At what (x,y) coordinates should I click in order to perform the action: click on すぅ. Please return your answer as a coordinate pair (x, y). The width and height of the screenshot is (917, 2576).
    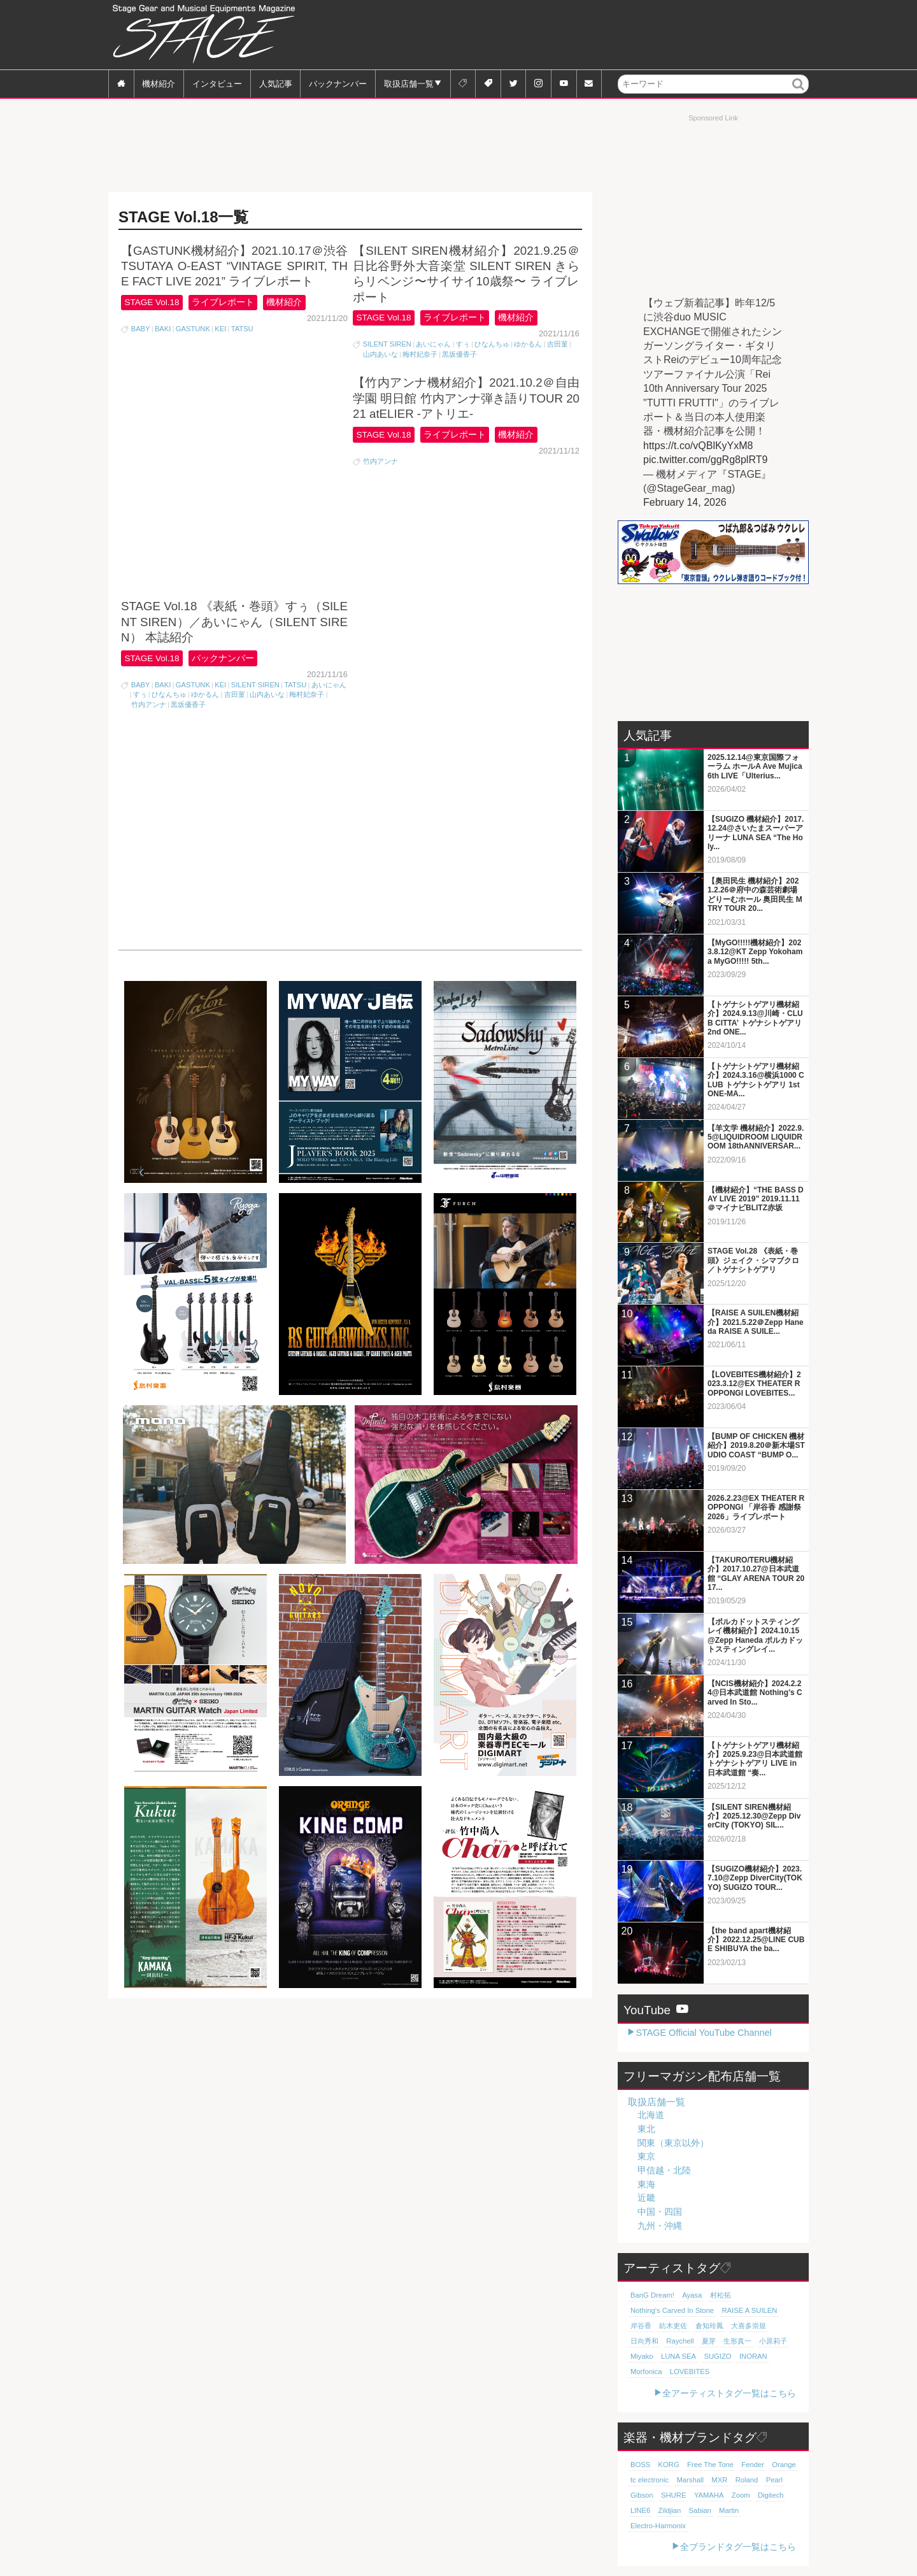
    Looking at the image, I should click on (463, 344).